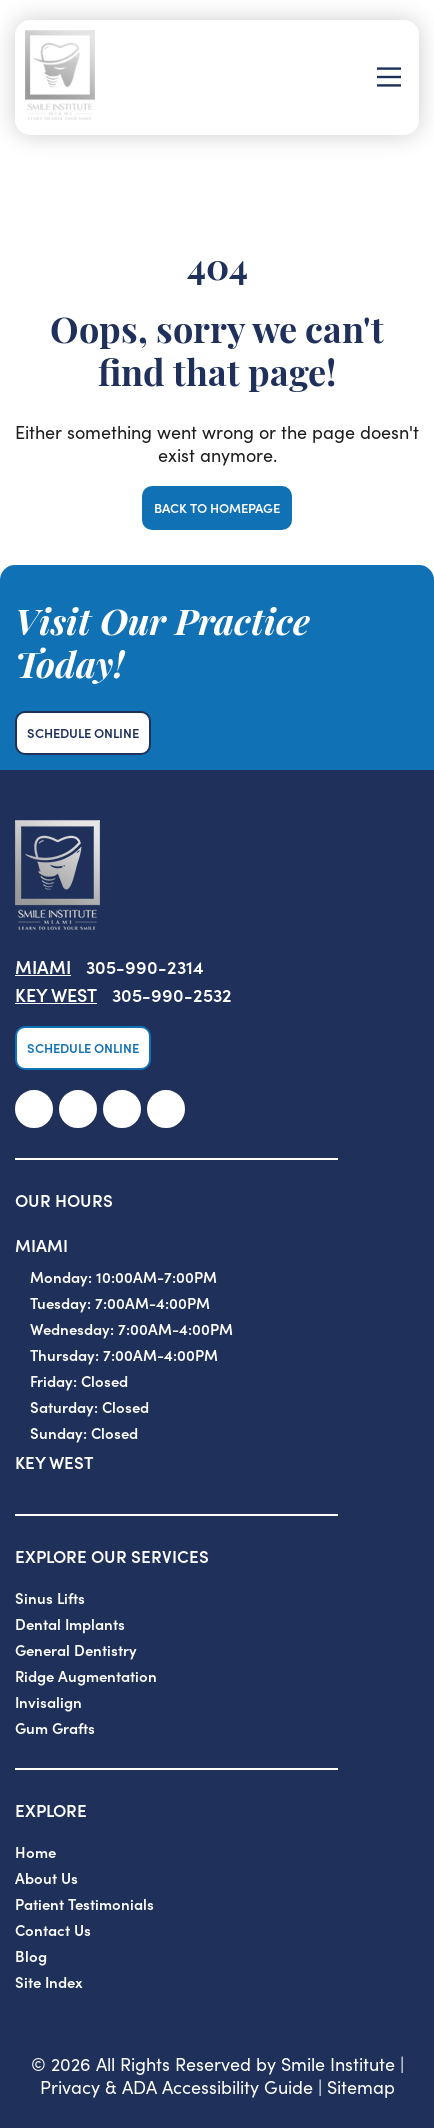 The image size is (434, 2128). What do you see at coordinates (50, 1597) in the screenshot?
I see `Sinus Lifts` at bounding box center [50, 1597].